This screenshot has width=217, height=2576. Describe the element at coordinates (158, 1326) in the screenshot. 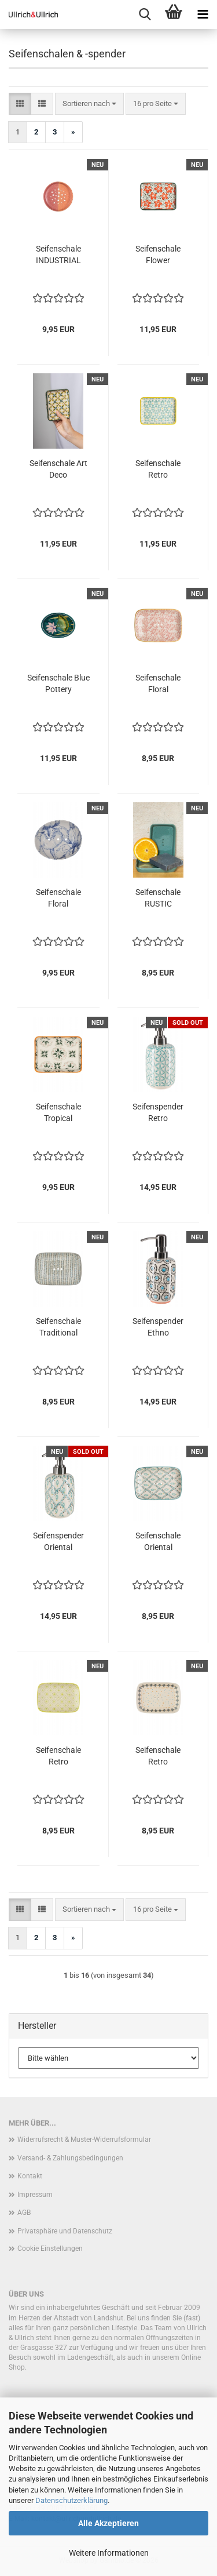

I see `Seifenspender Ethno` at that location.